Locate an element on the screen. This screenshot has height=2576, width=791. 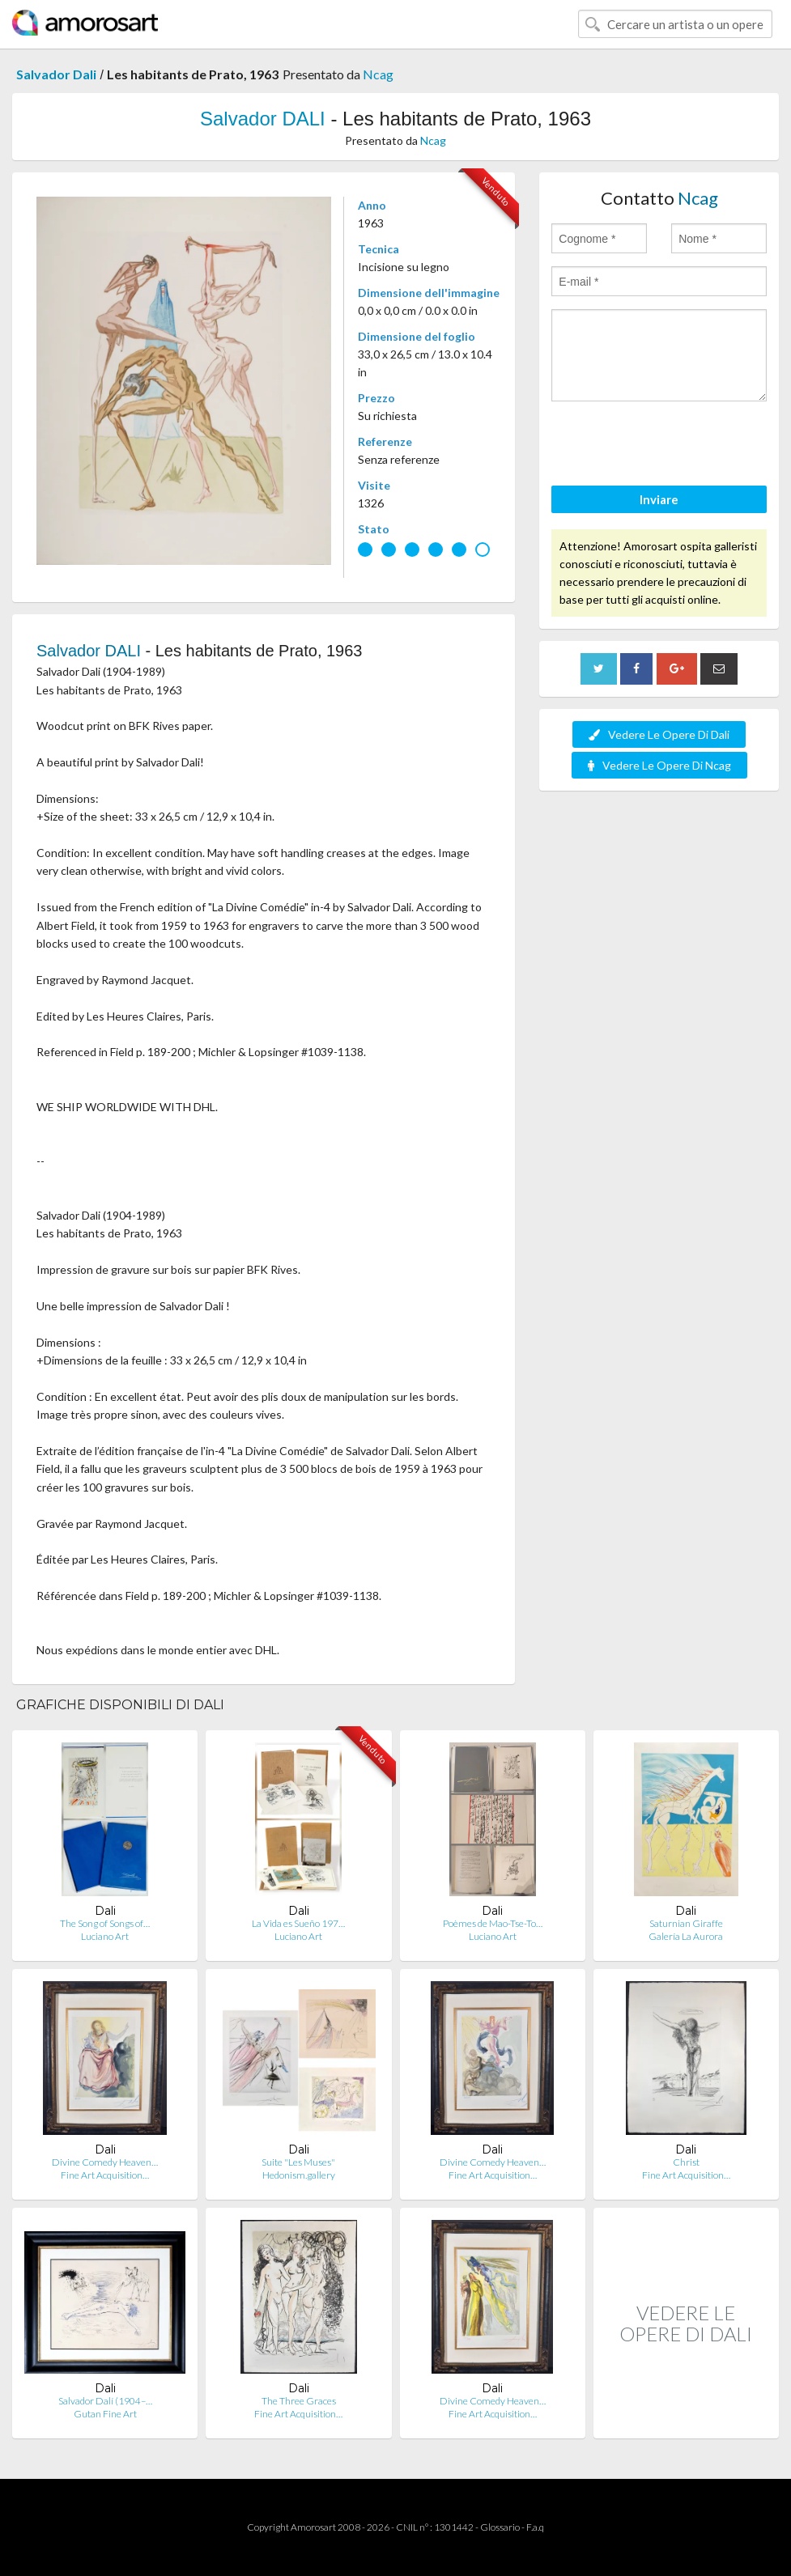
Divine Comedy Heaven… is located at coordinates (105, 2162).